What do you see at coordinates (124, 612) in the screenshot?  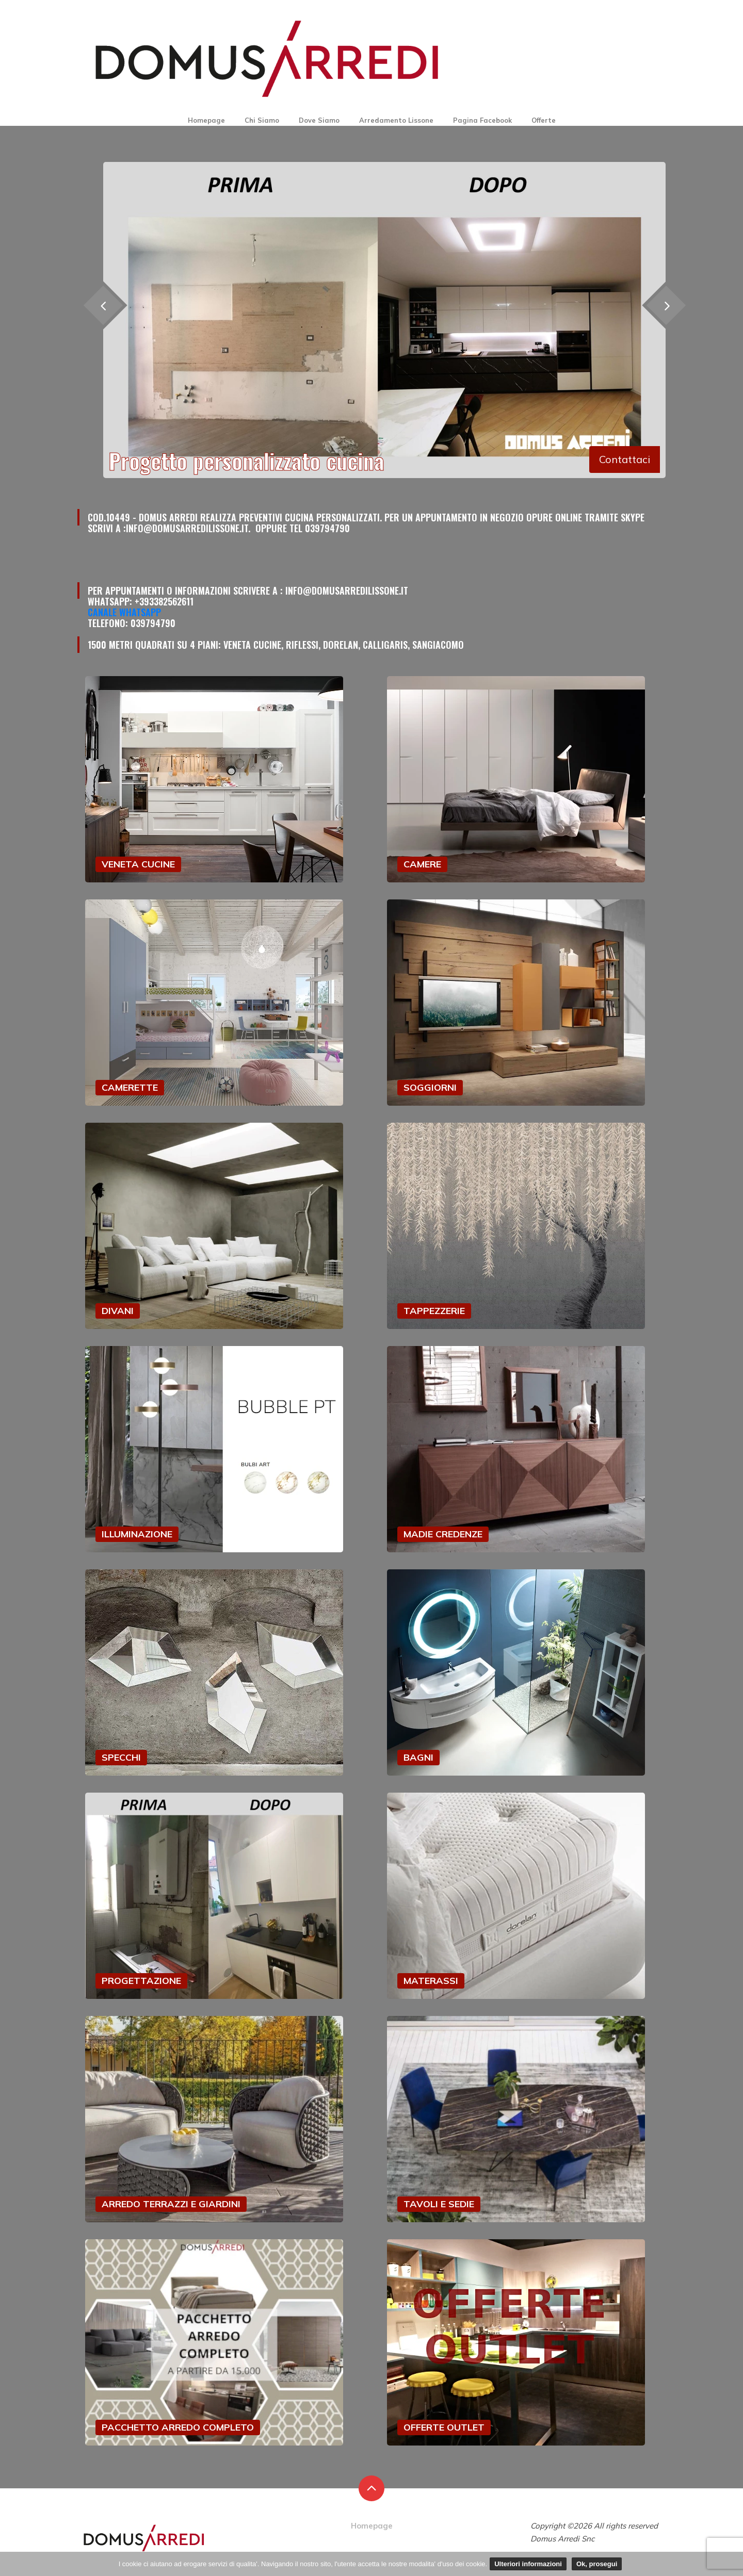 I see `Canale Whatsapp` at bounding box center [124, 612].